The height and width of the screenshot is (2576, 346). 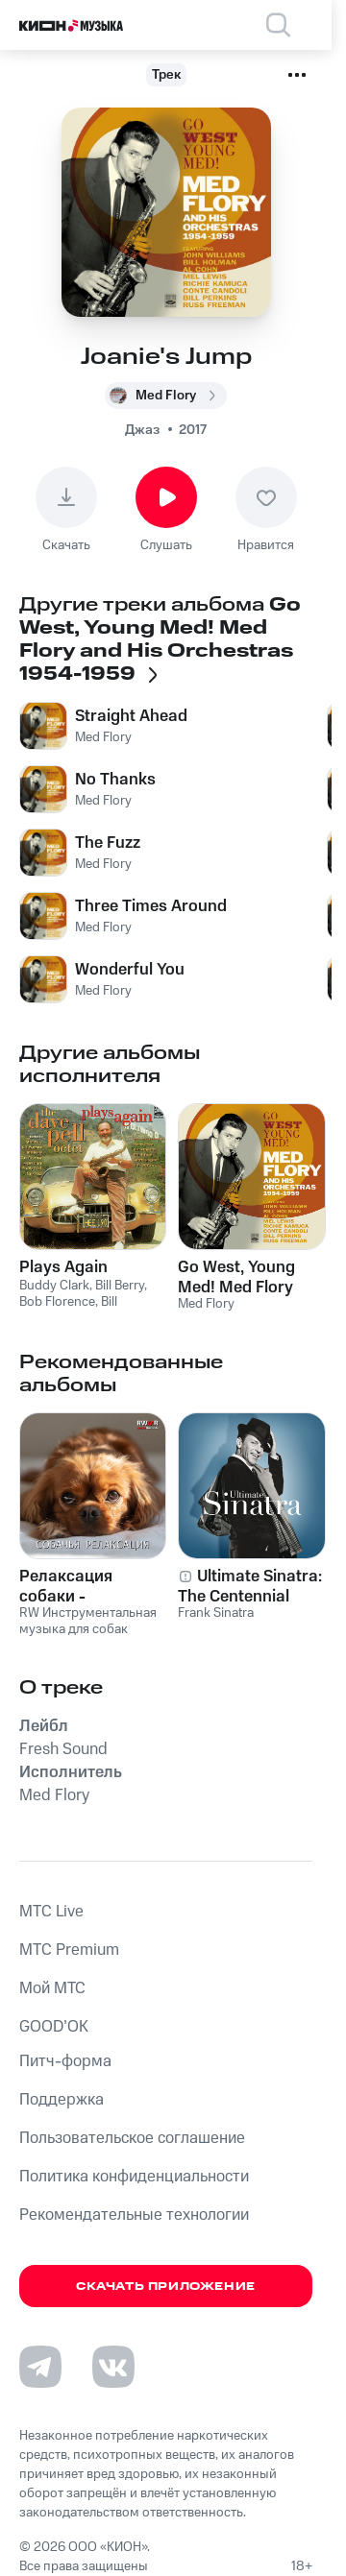 I want to click on [Перейти на страницу в VK], so click(x=113, y=2367).